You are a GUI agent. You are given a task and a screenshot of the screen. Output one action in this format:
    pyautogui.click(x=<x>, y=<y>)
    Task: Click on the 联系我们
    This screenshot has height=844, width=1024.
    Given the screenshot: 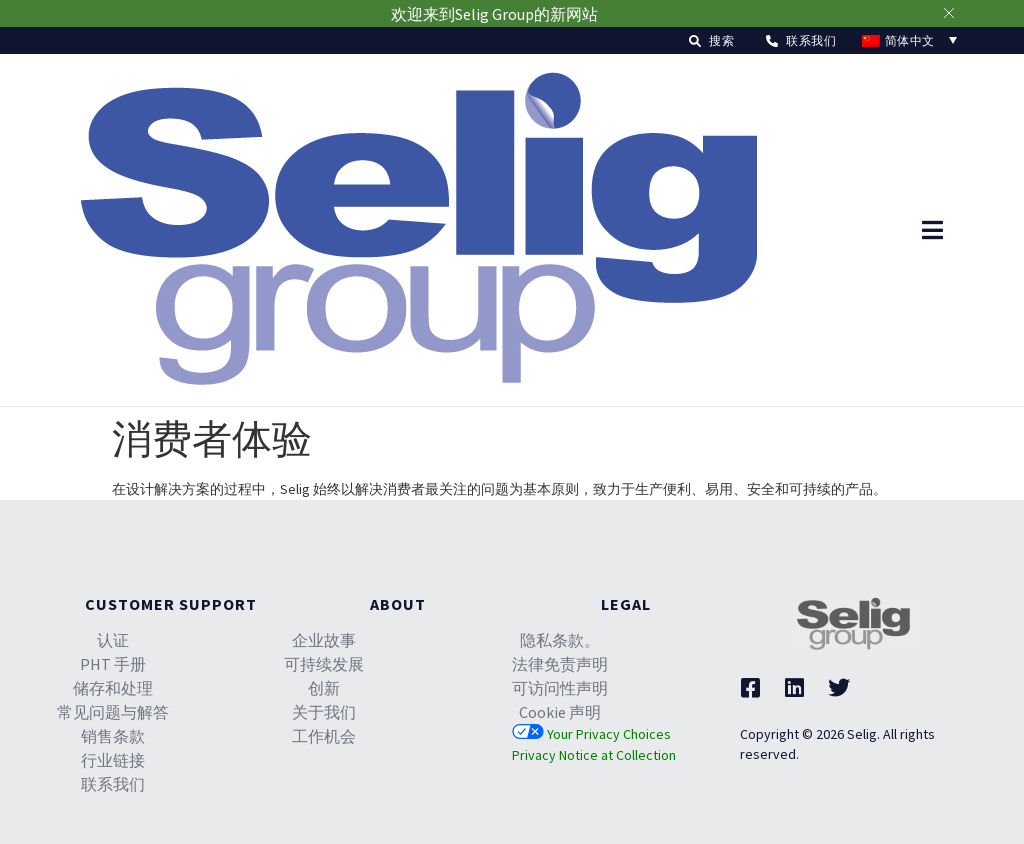 What is the action you would take?
    pyautogui.click(x=113, y=784)
    